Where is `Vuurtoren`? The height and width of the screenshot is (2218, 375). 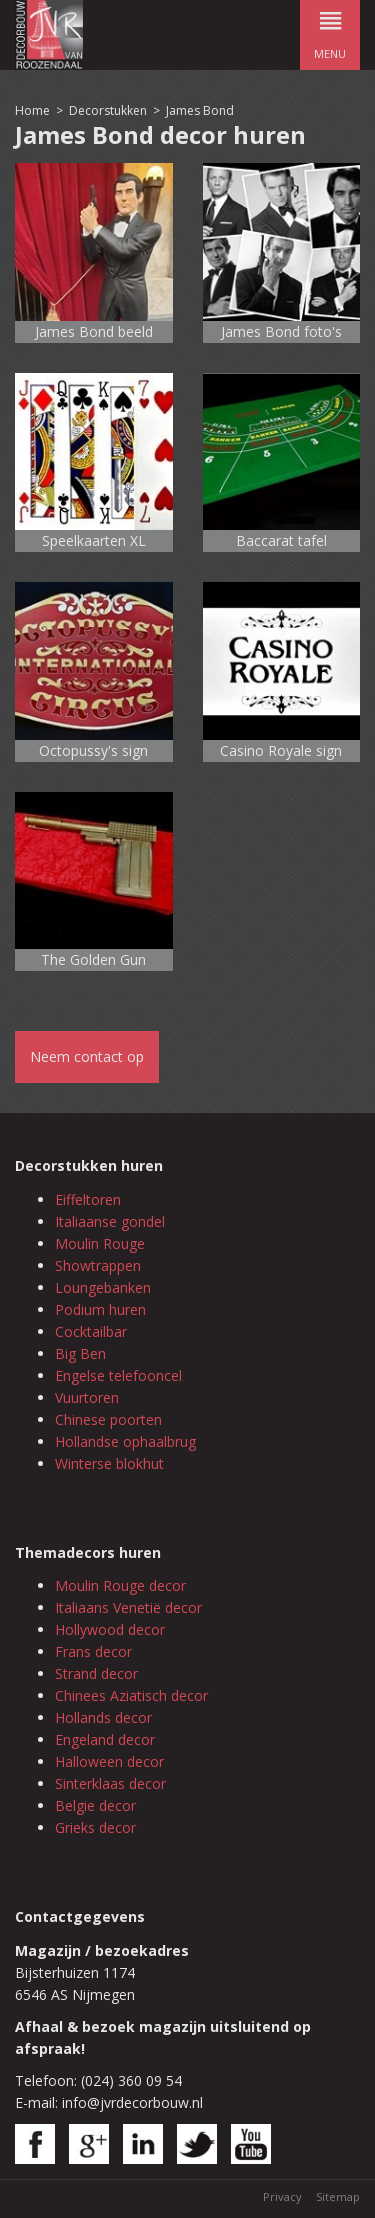
Vuurtoren is located at coordinates (87, 1397).